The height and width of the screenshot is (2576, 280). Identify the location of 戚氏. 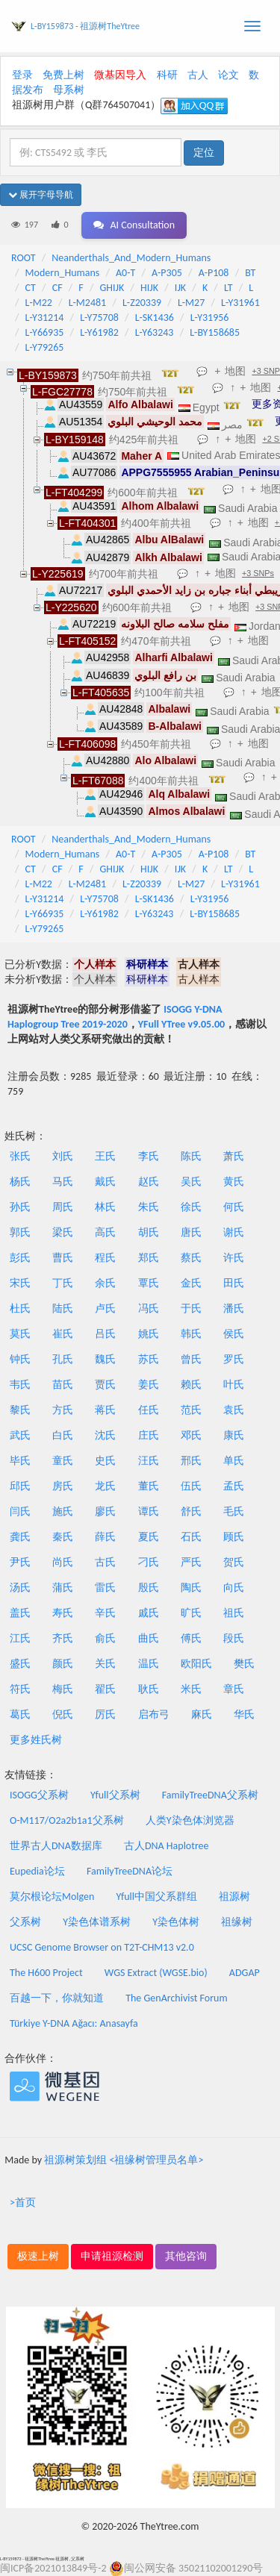
(148, 1613).